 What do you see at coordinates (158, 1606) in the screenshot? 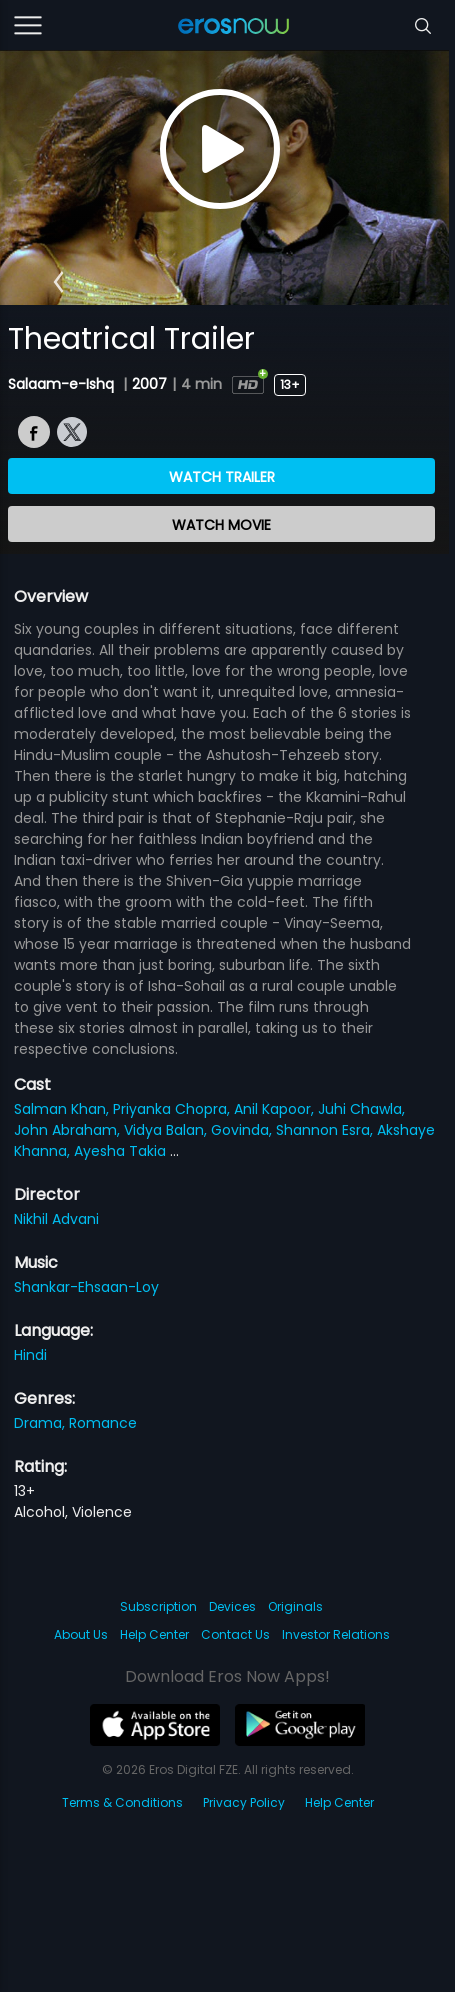
I see `Subscription` at bounding box center [158, 1606].